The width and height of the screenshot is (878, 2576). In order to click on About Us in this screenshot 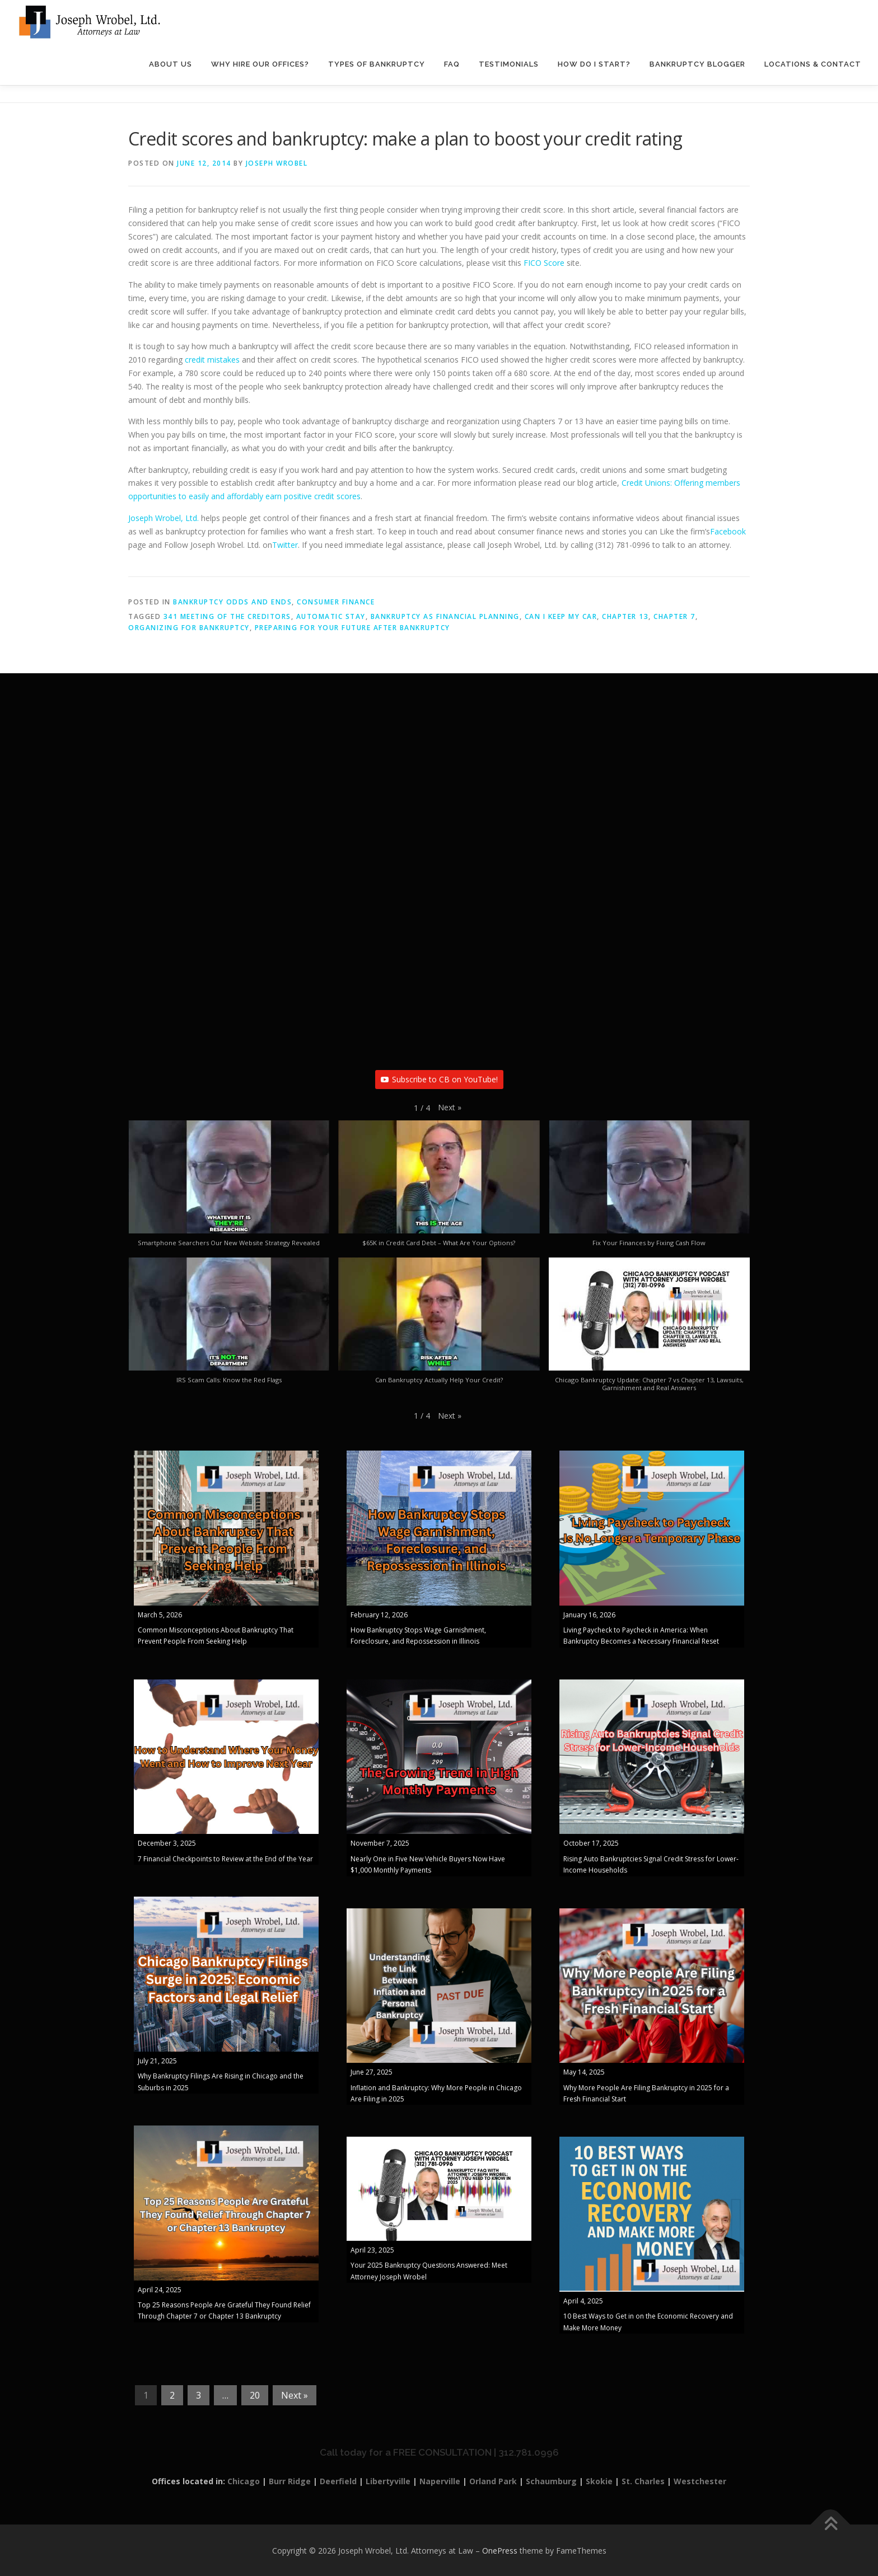, I will do `click(170, 64)`.